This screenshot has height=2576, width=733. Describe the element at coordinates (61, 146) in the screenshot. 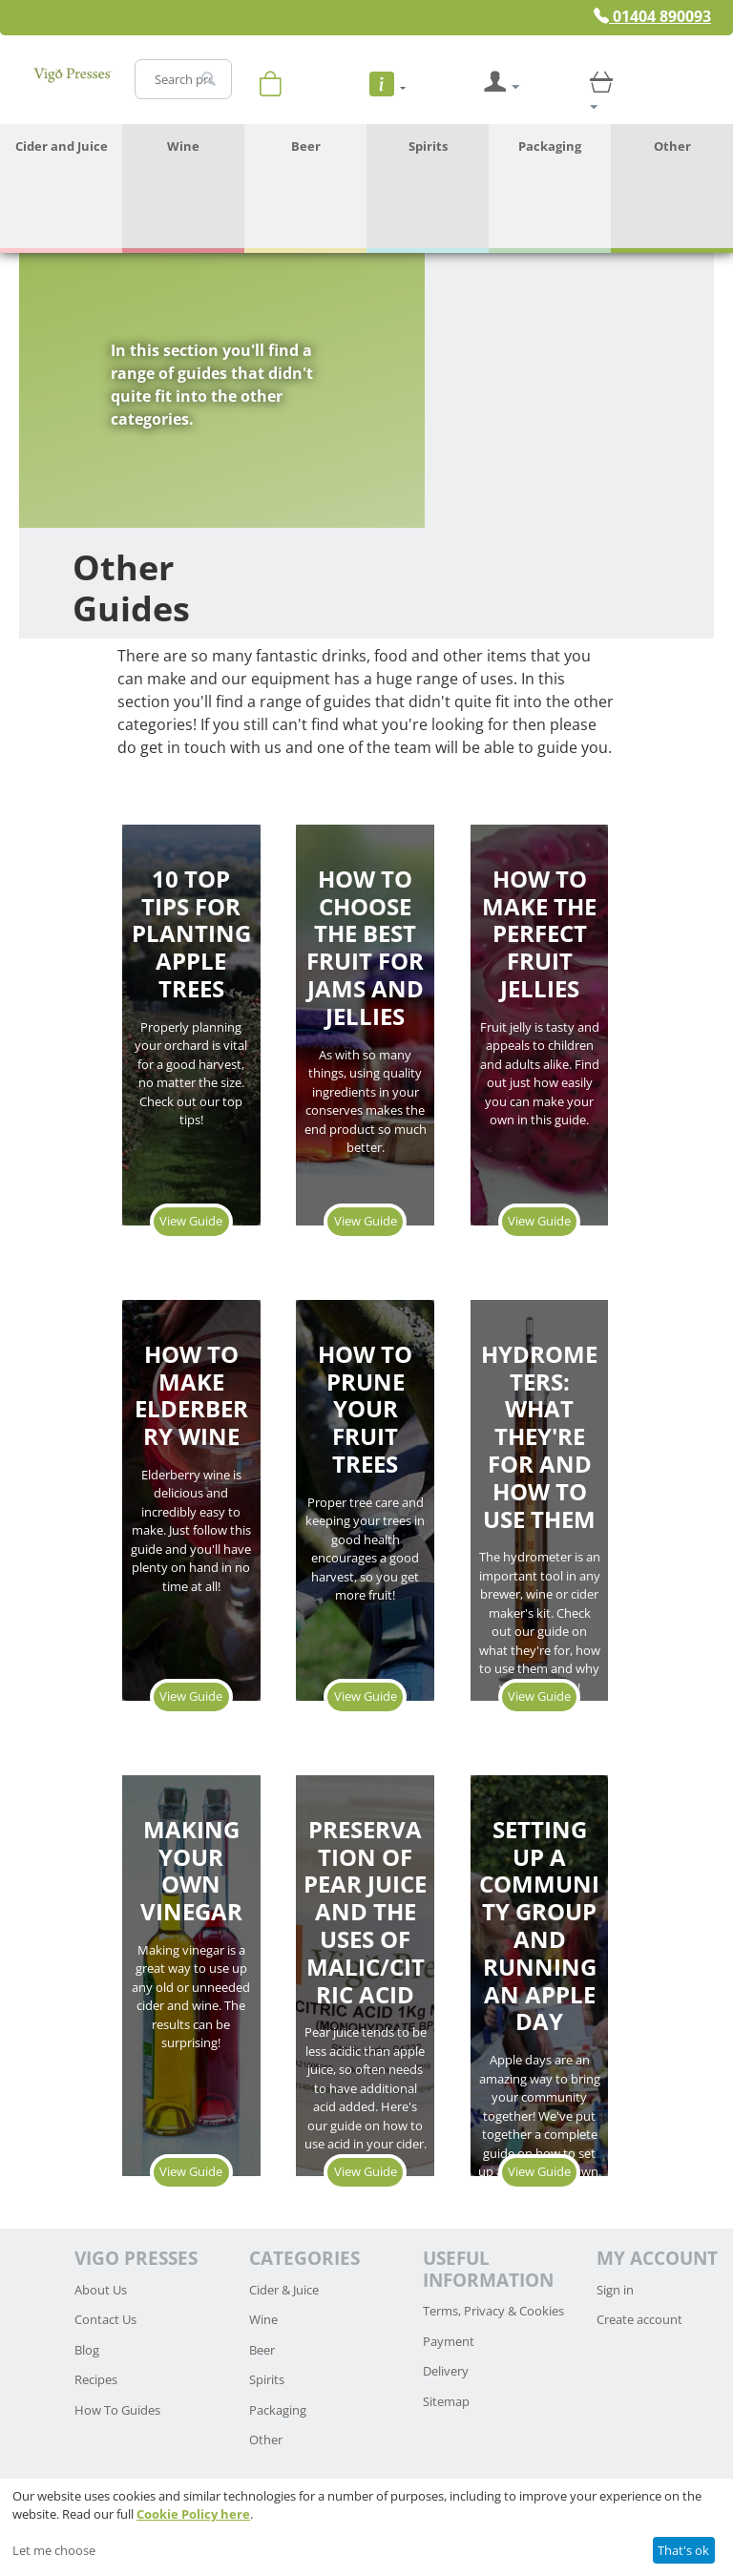

I see `Cider and Juice` at that location.